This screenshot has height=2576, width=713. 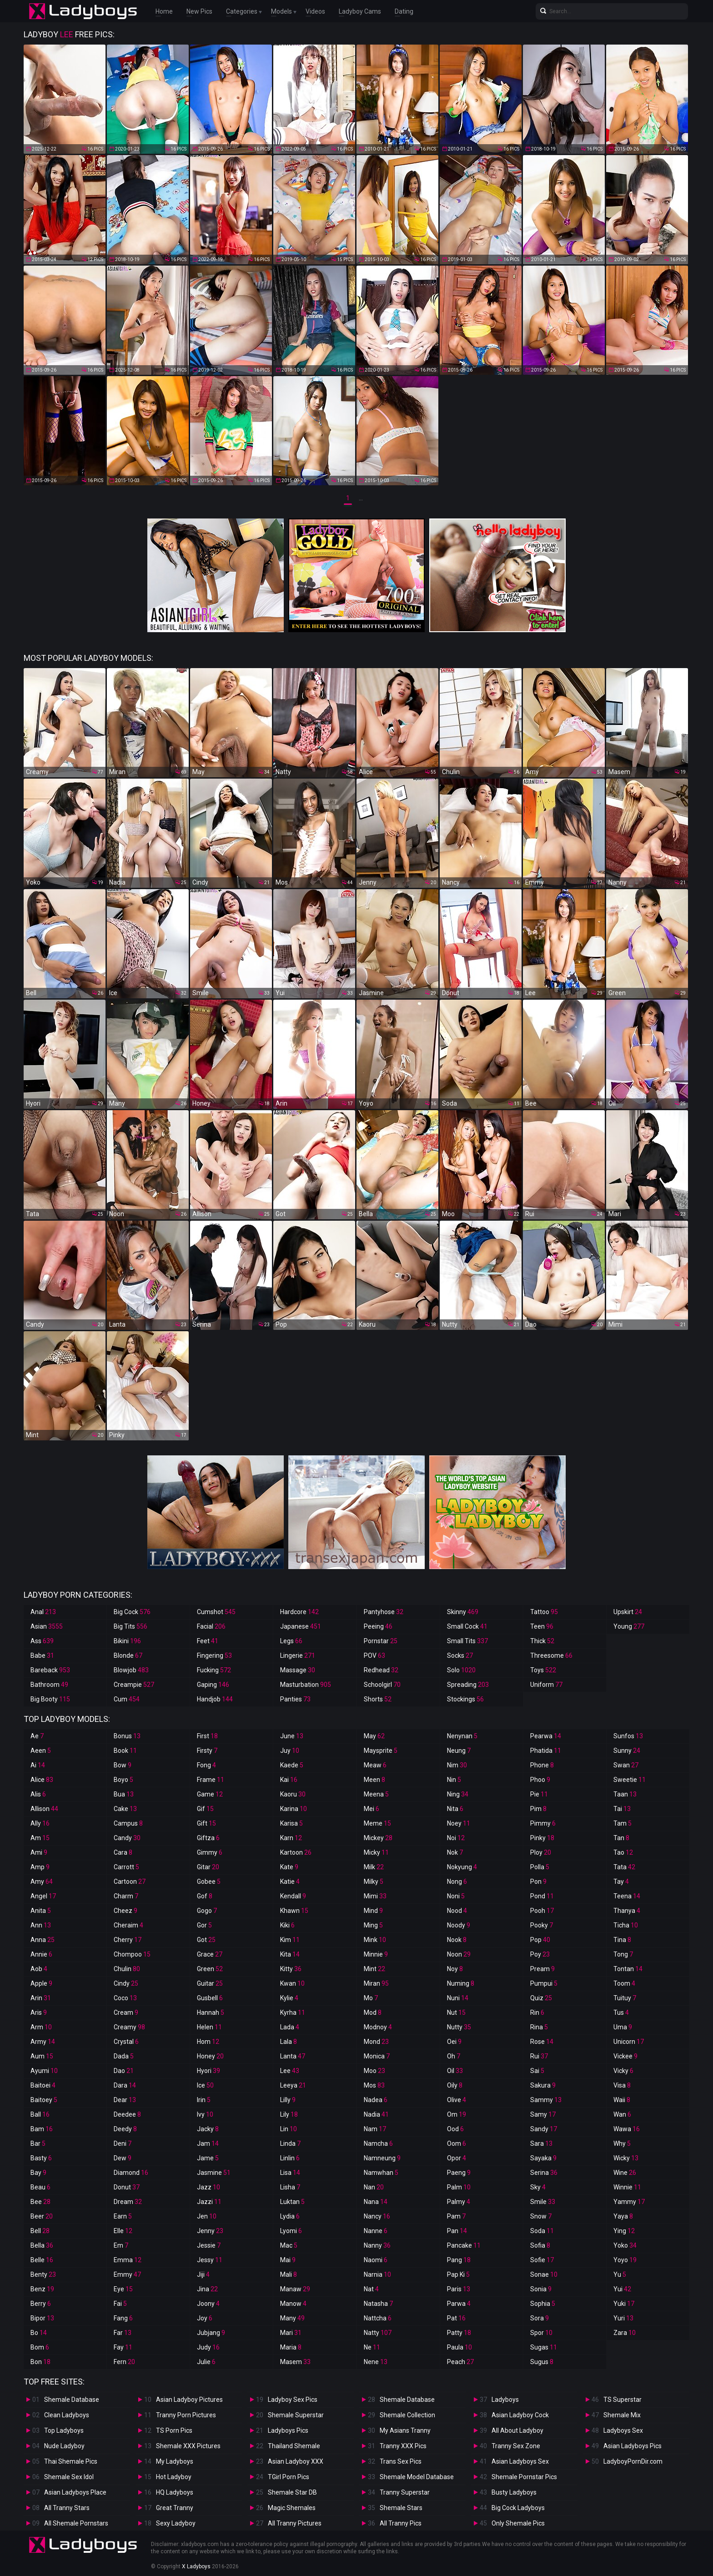 I want to click on Swan, so click(x=625, y=1765).